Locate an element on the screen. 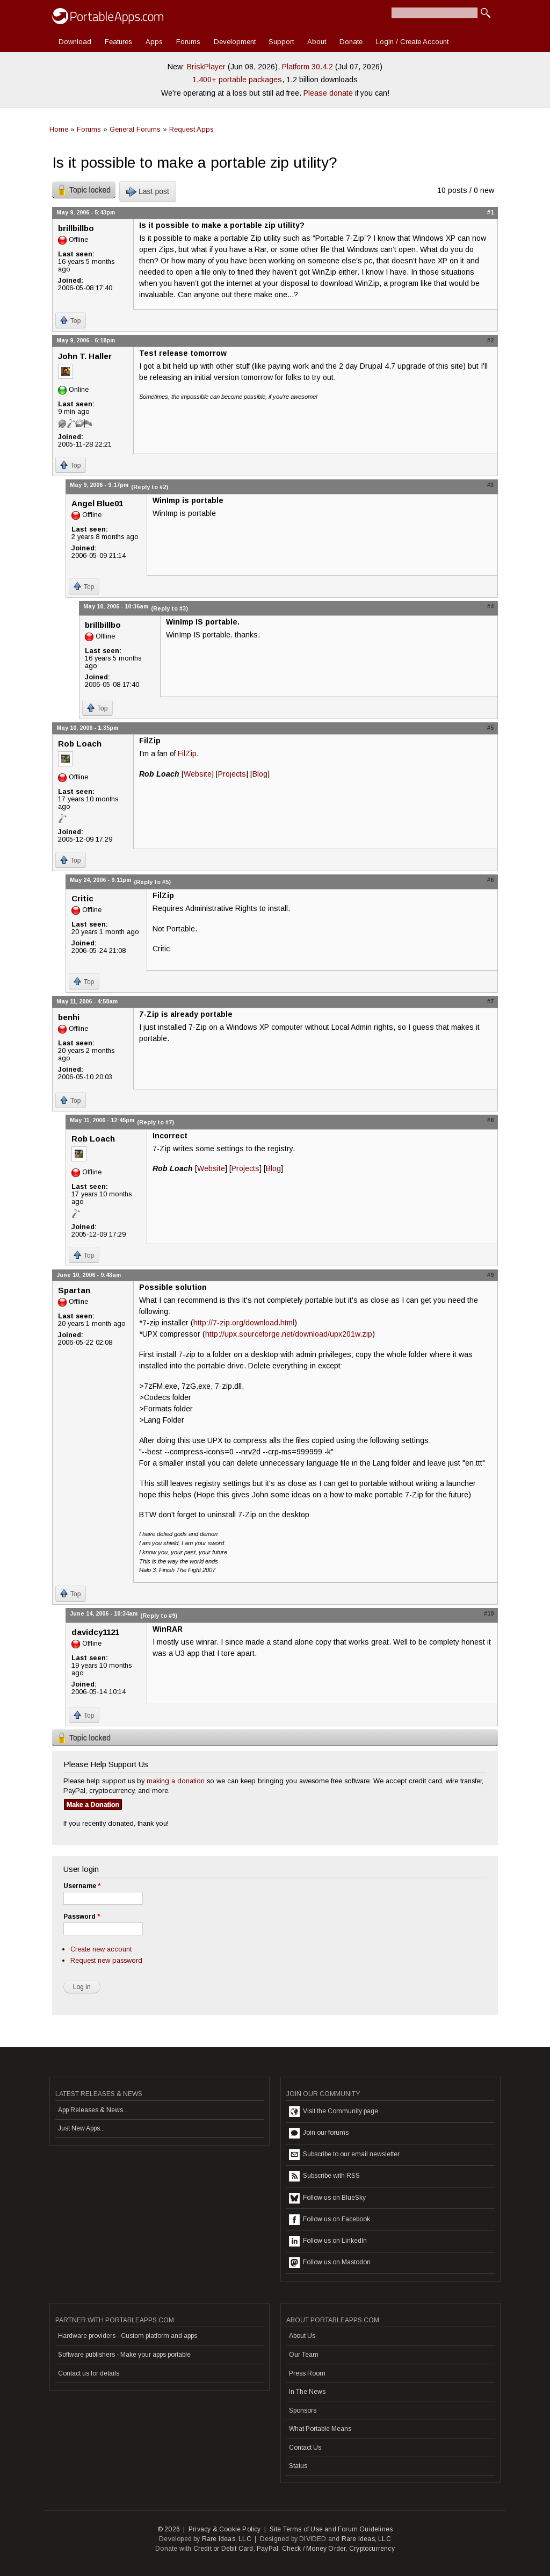 The height and width of the screenshot is (2576, 550). Features is located at coordinates (118, 42).